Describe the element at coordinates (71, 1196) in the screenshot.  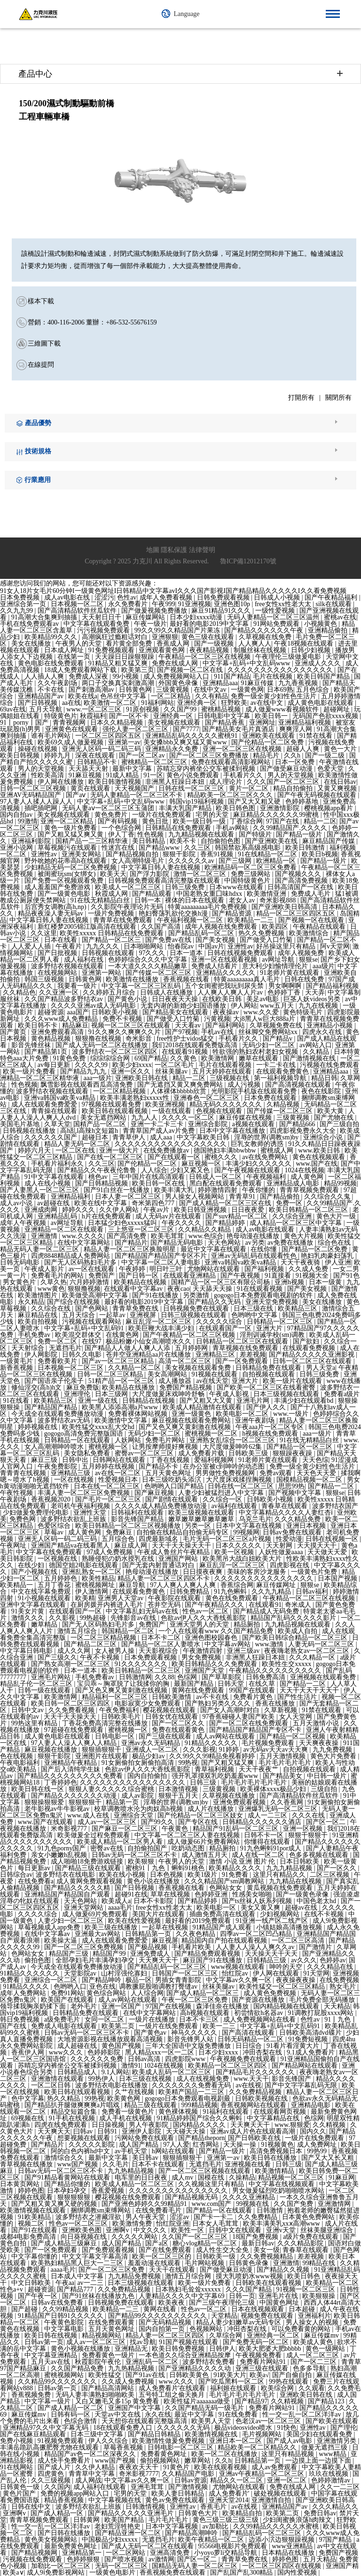
I see `亚洲精品福利` at that location.